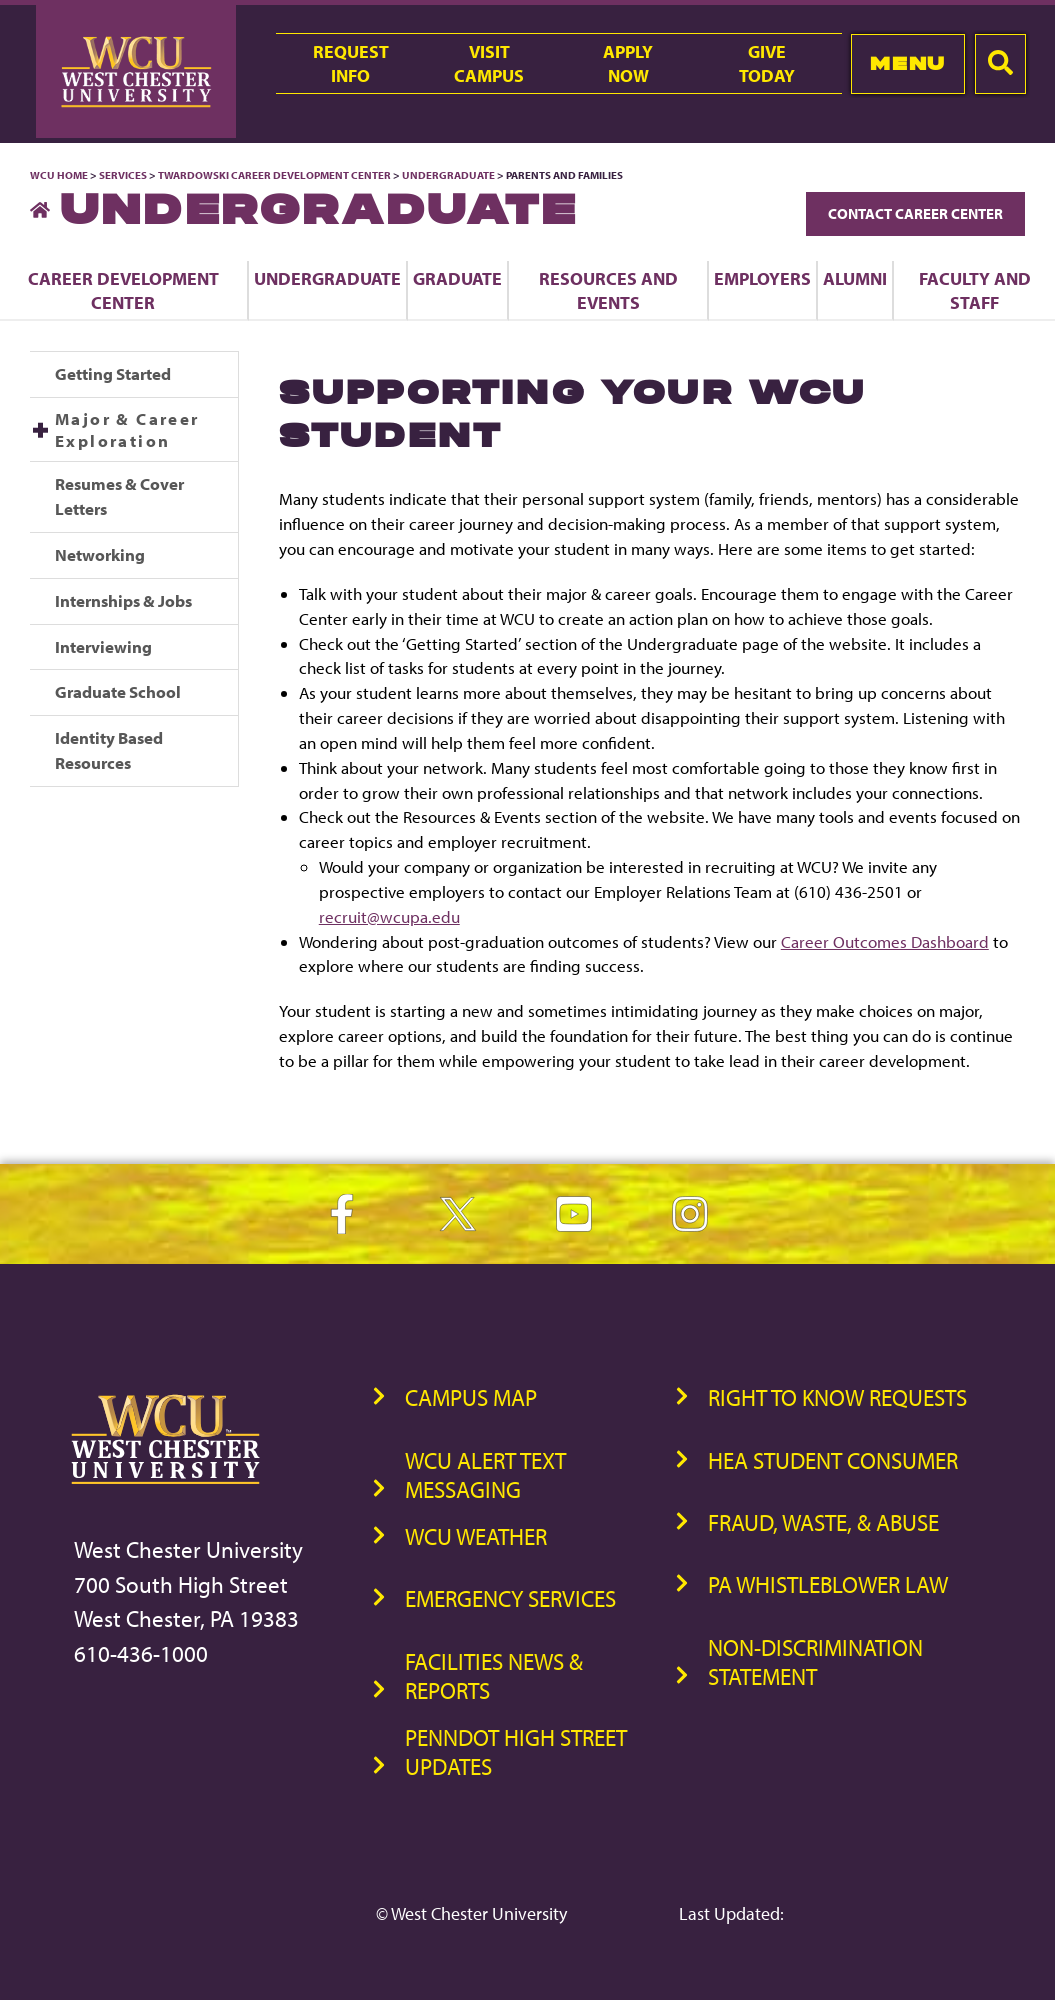 Image resolution: width=1055 pixels, height=2000 pixels. What do you see at coordinates (608, 290) in the screenshot?
I see `Resources and Events` at bounding box center [608, 290].